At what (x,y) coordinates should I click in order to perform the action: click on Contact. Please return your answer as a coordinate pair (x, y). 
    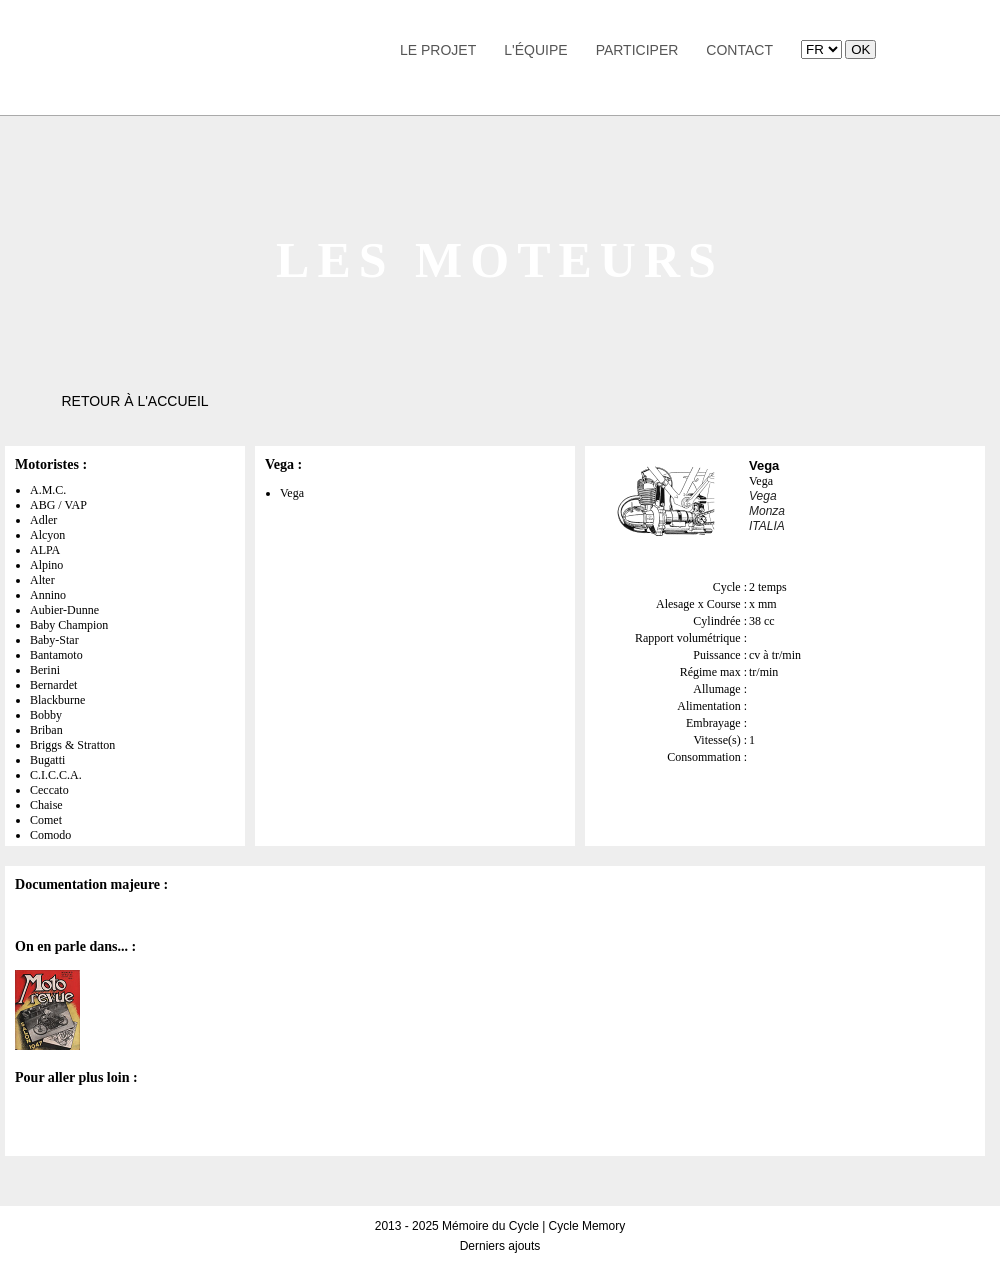
    Looking at the image, I should click on (739, 50).